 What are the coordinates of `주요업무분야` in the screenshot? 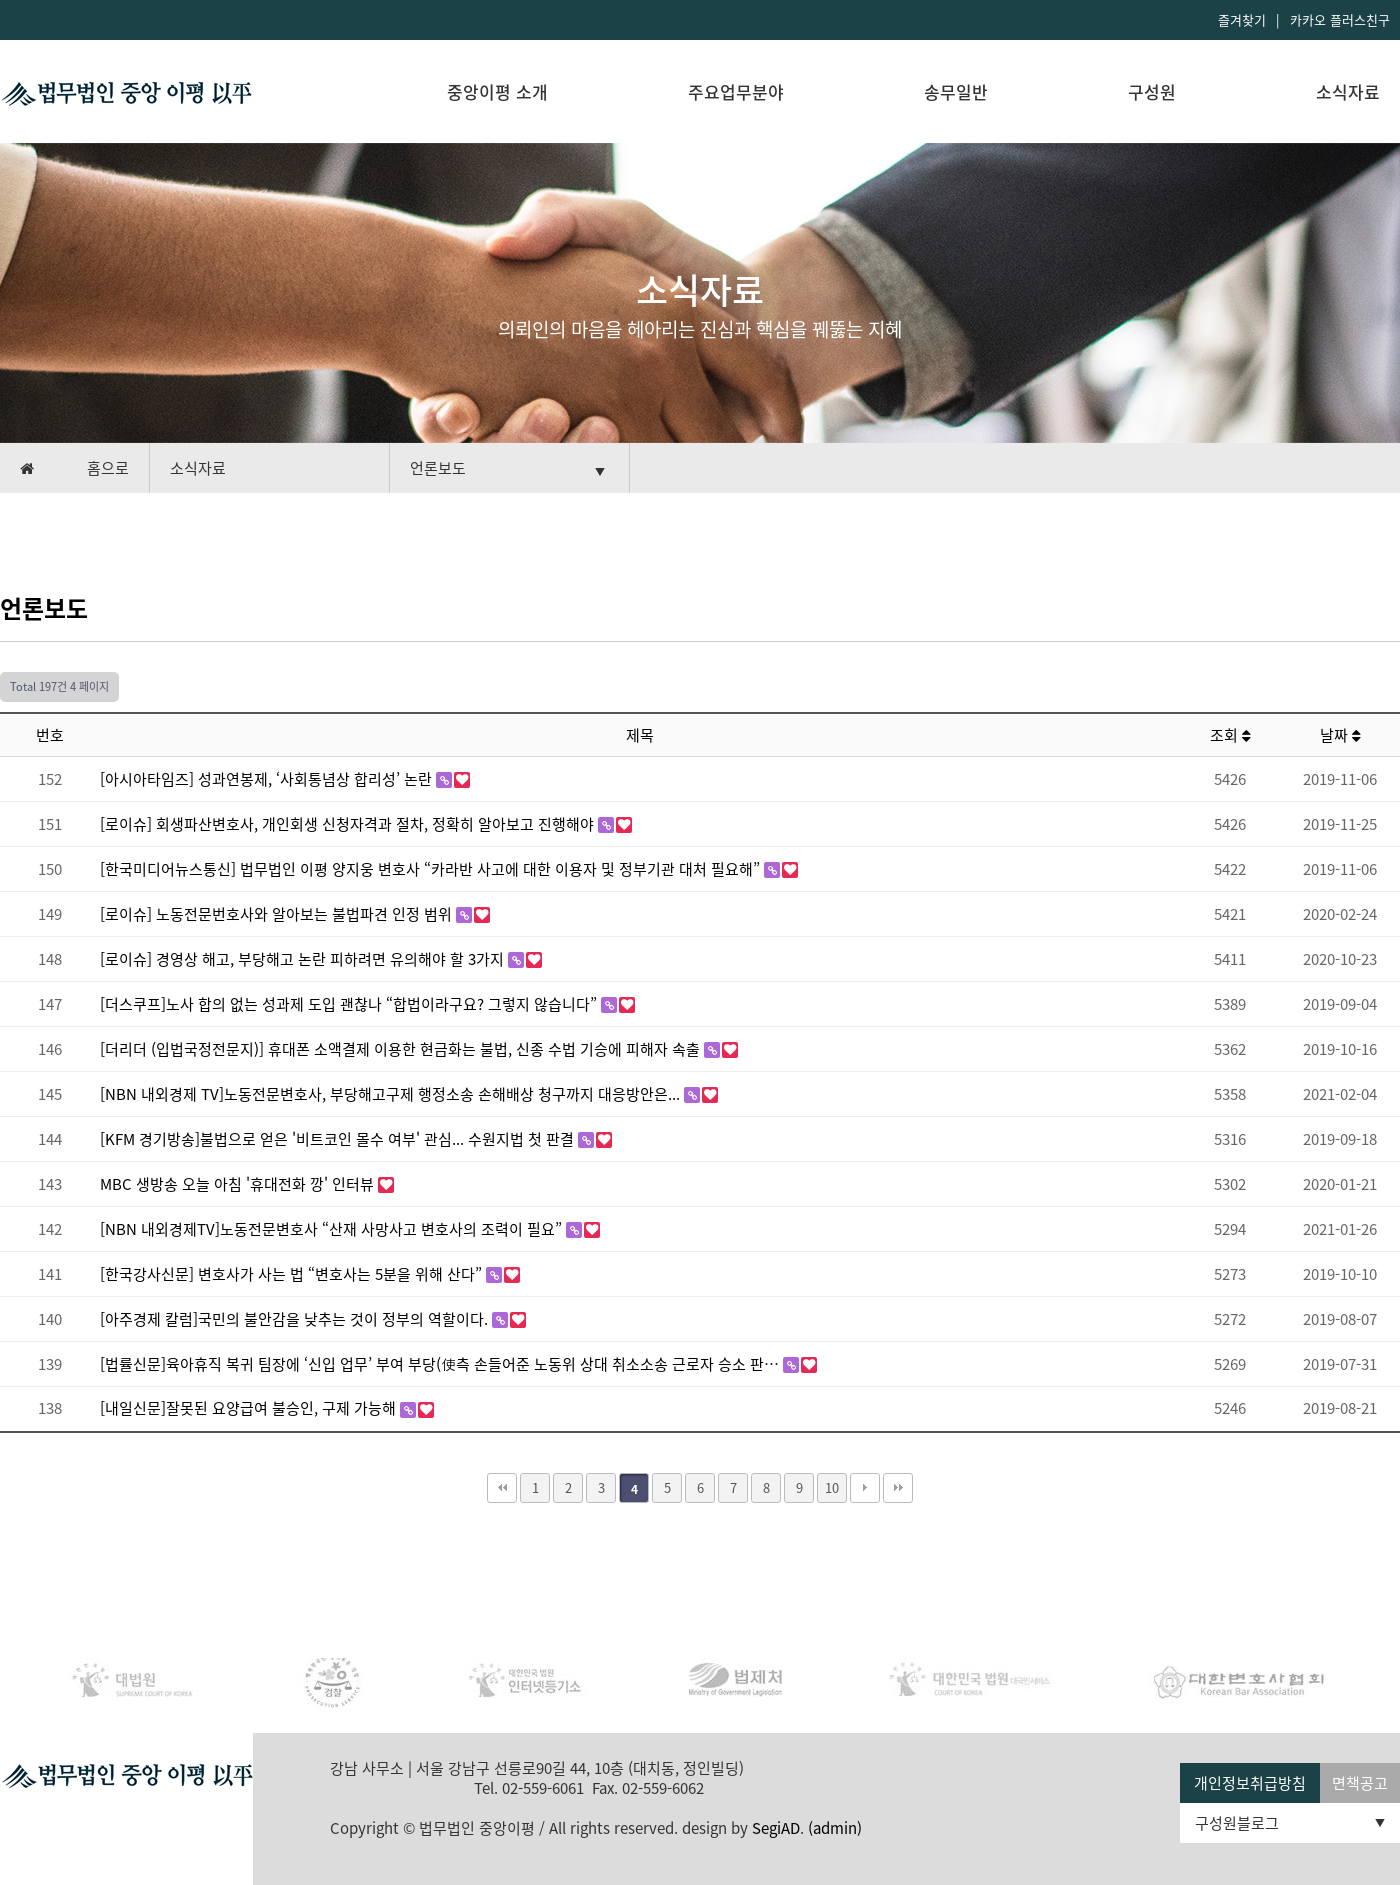 It's located at (736, 91).